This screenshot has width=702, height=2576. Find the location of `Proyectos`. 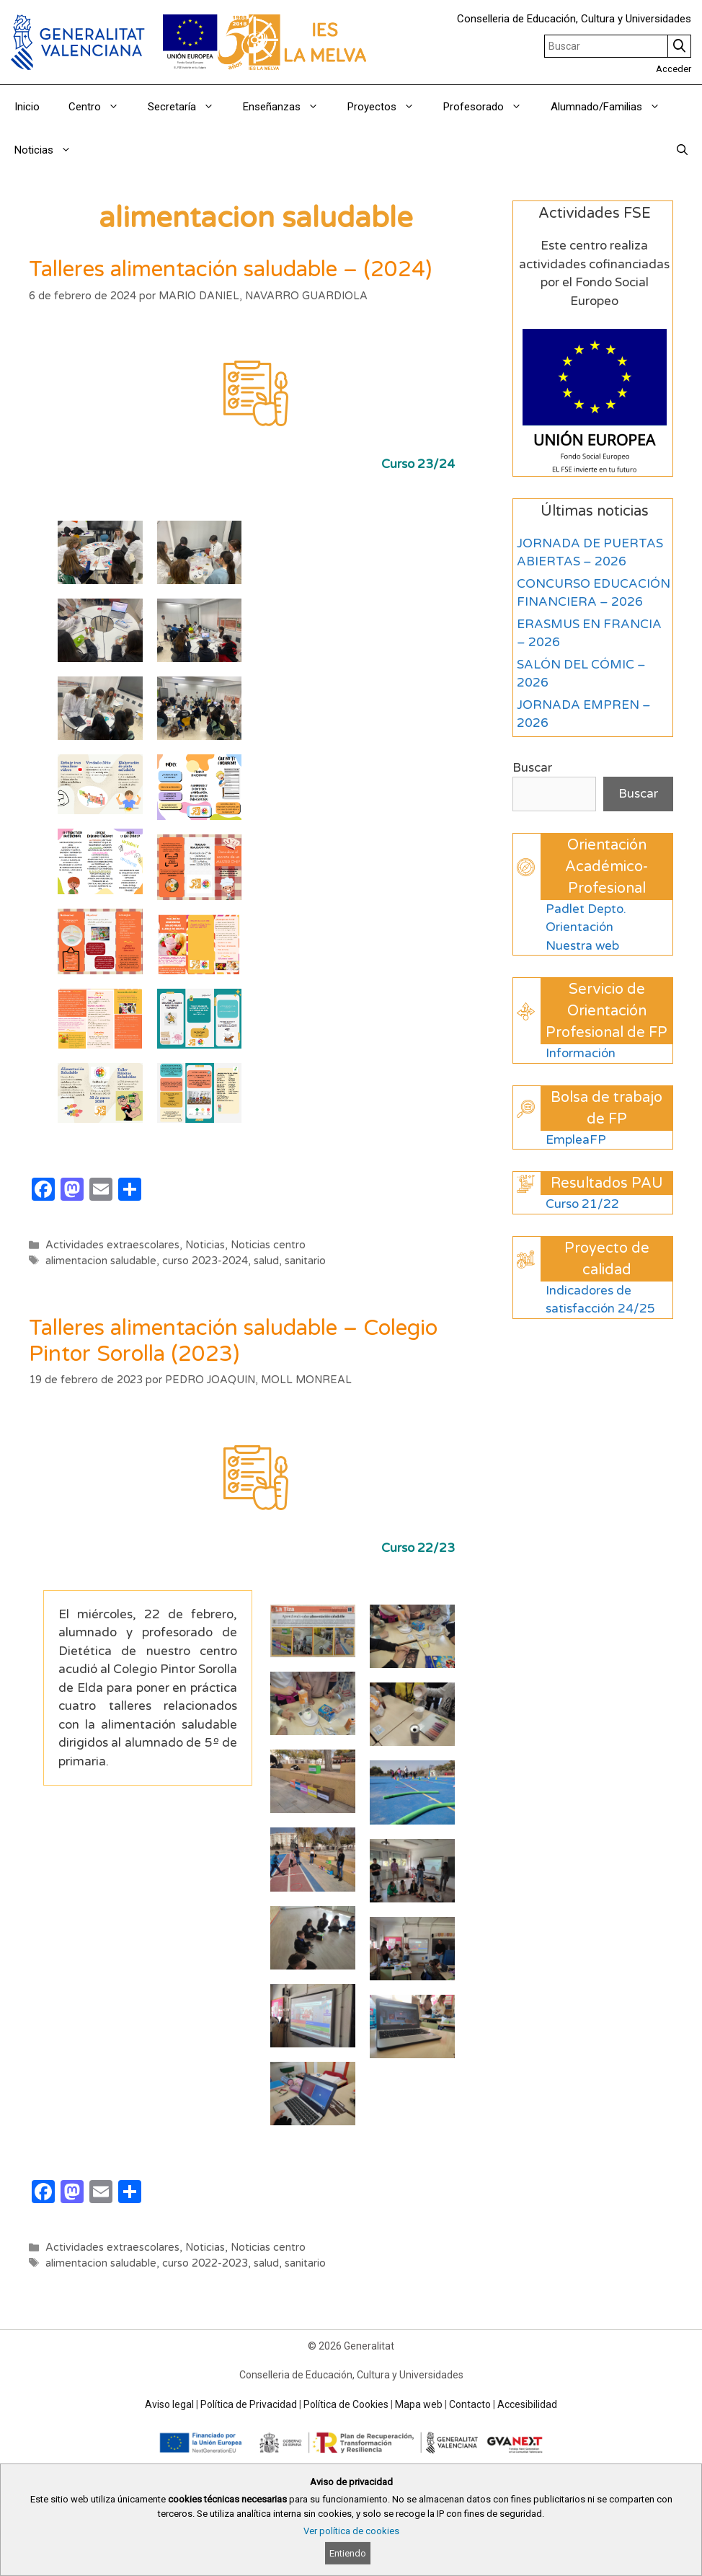

Proyectos is located at coordinates (388, 106).